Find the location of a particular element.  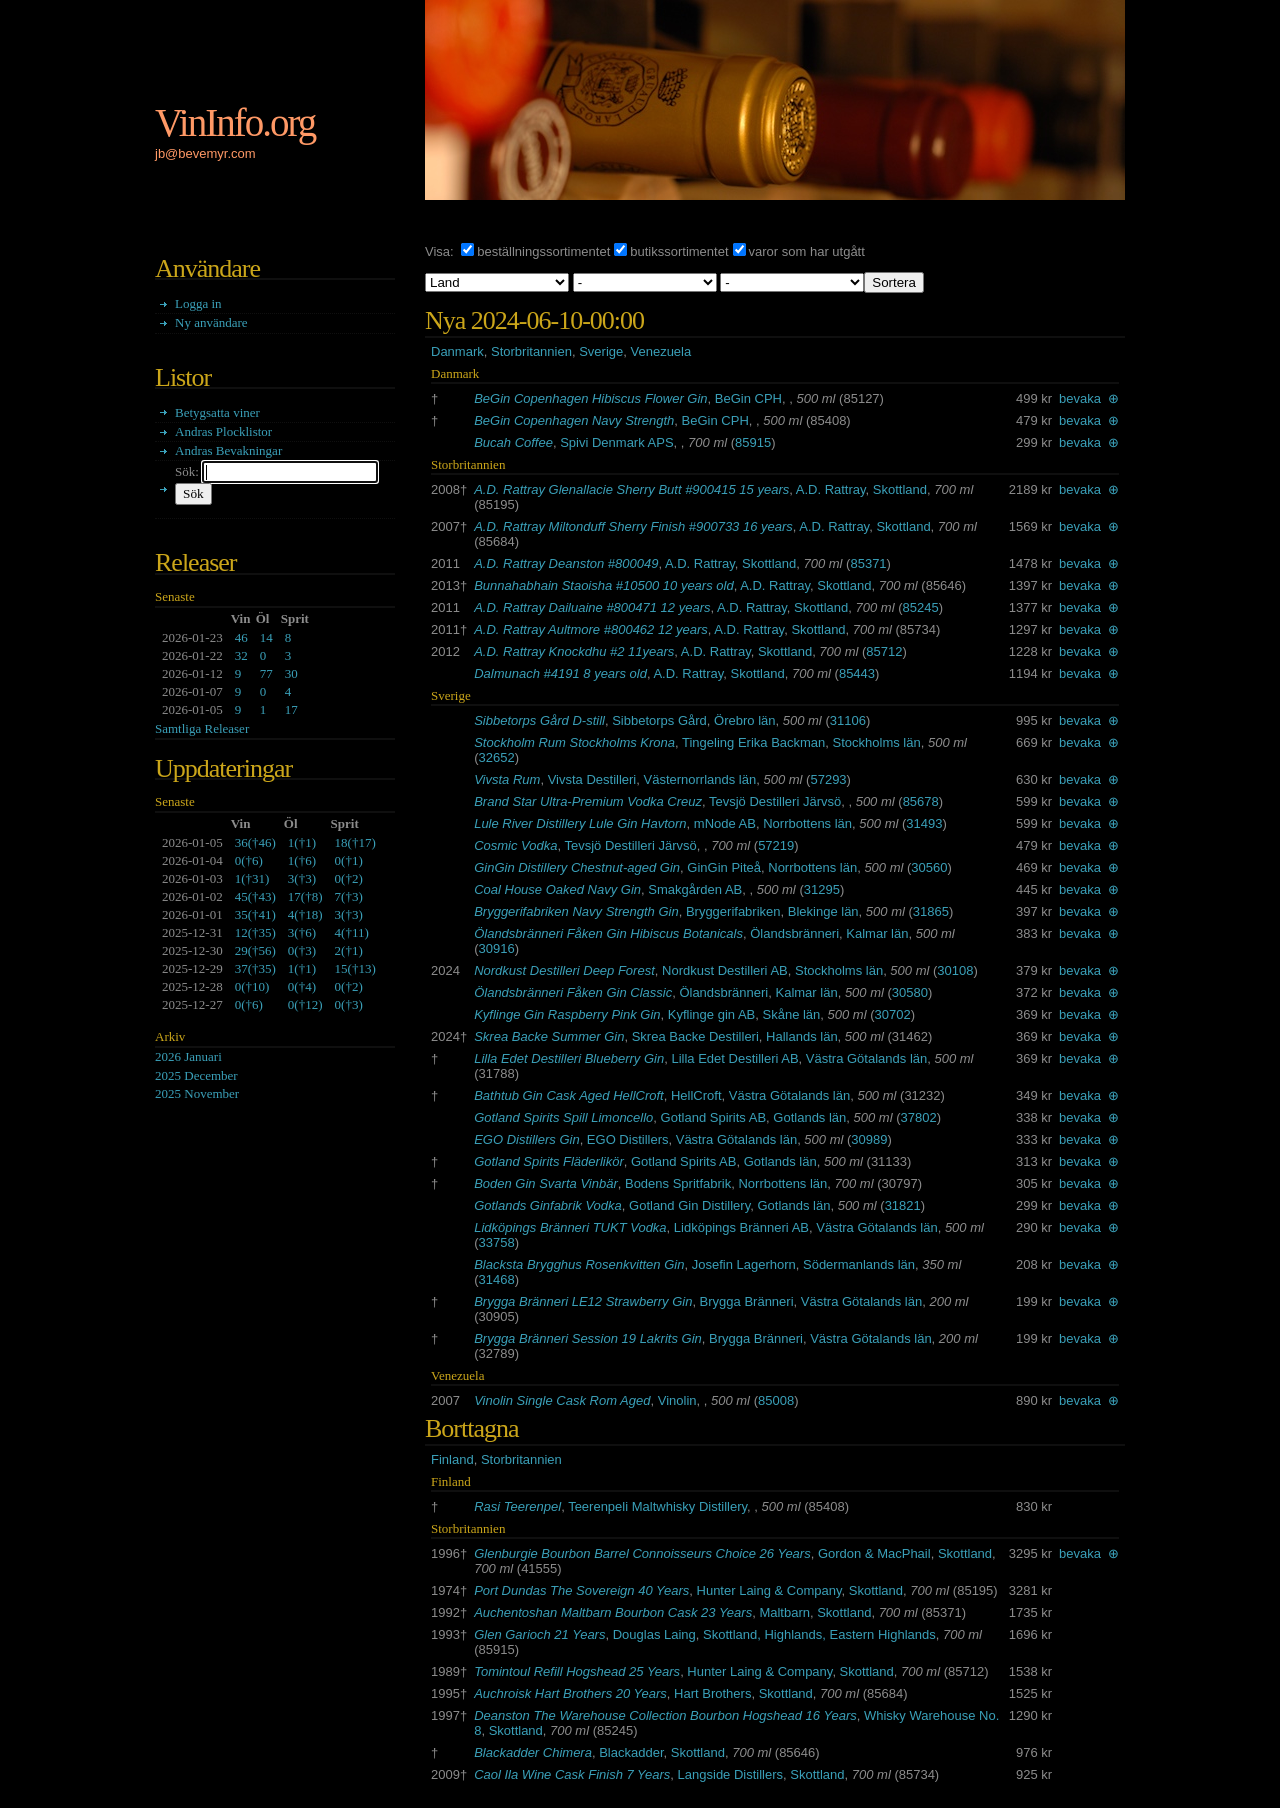

57219 is located at coordinates (776, 845).